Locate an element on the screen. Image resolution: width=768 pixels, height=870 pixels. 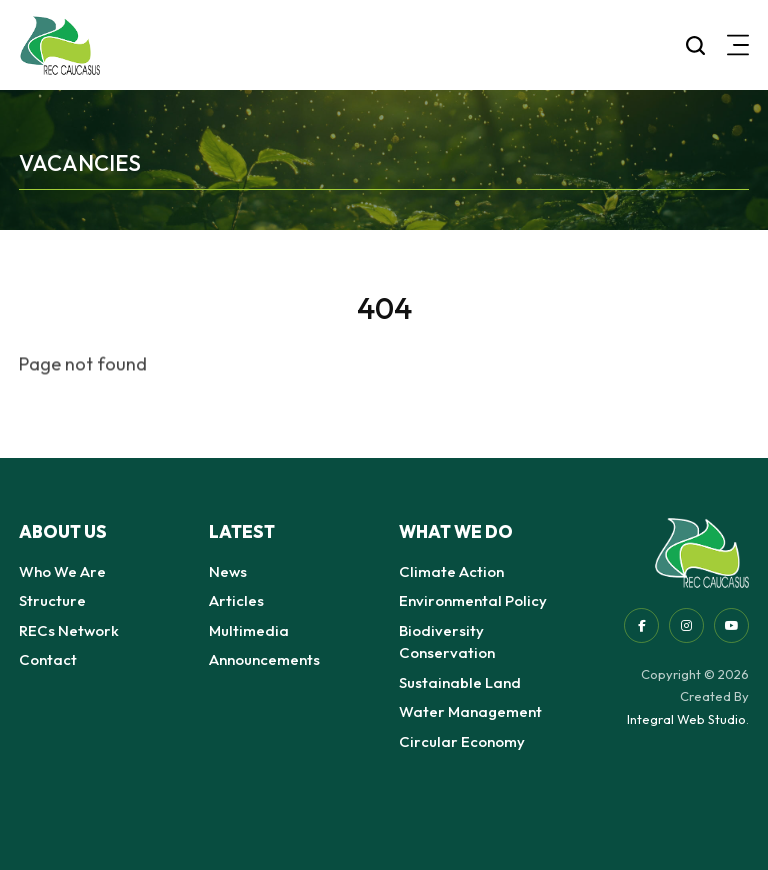
Circular Economy is located at coordinates (462, 741).